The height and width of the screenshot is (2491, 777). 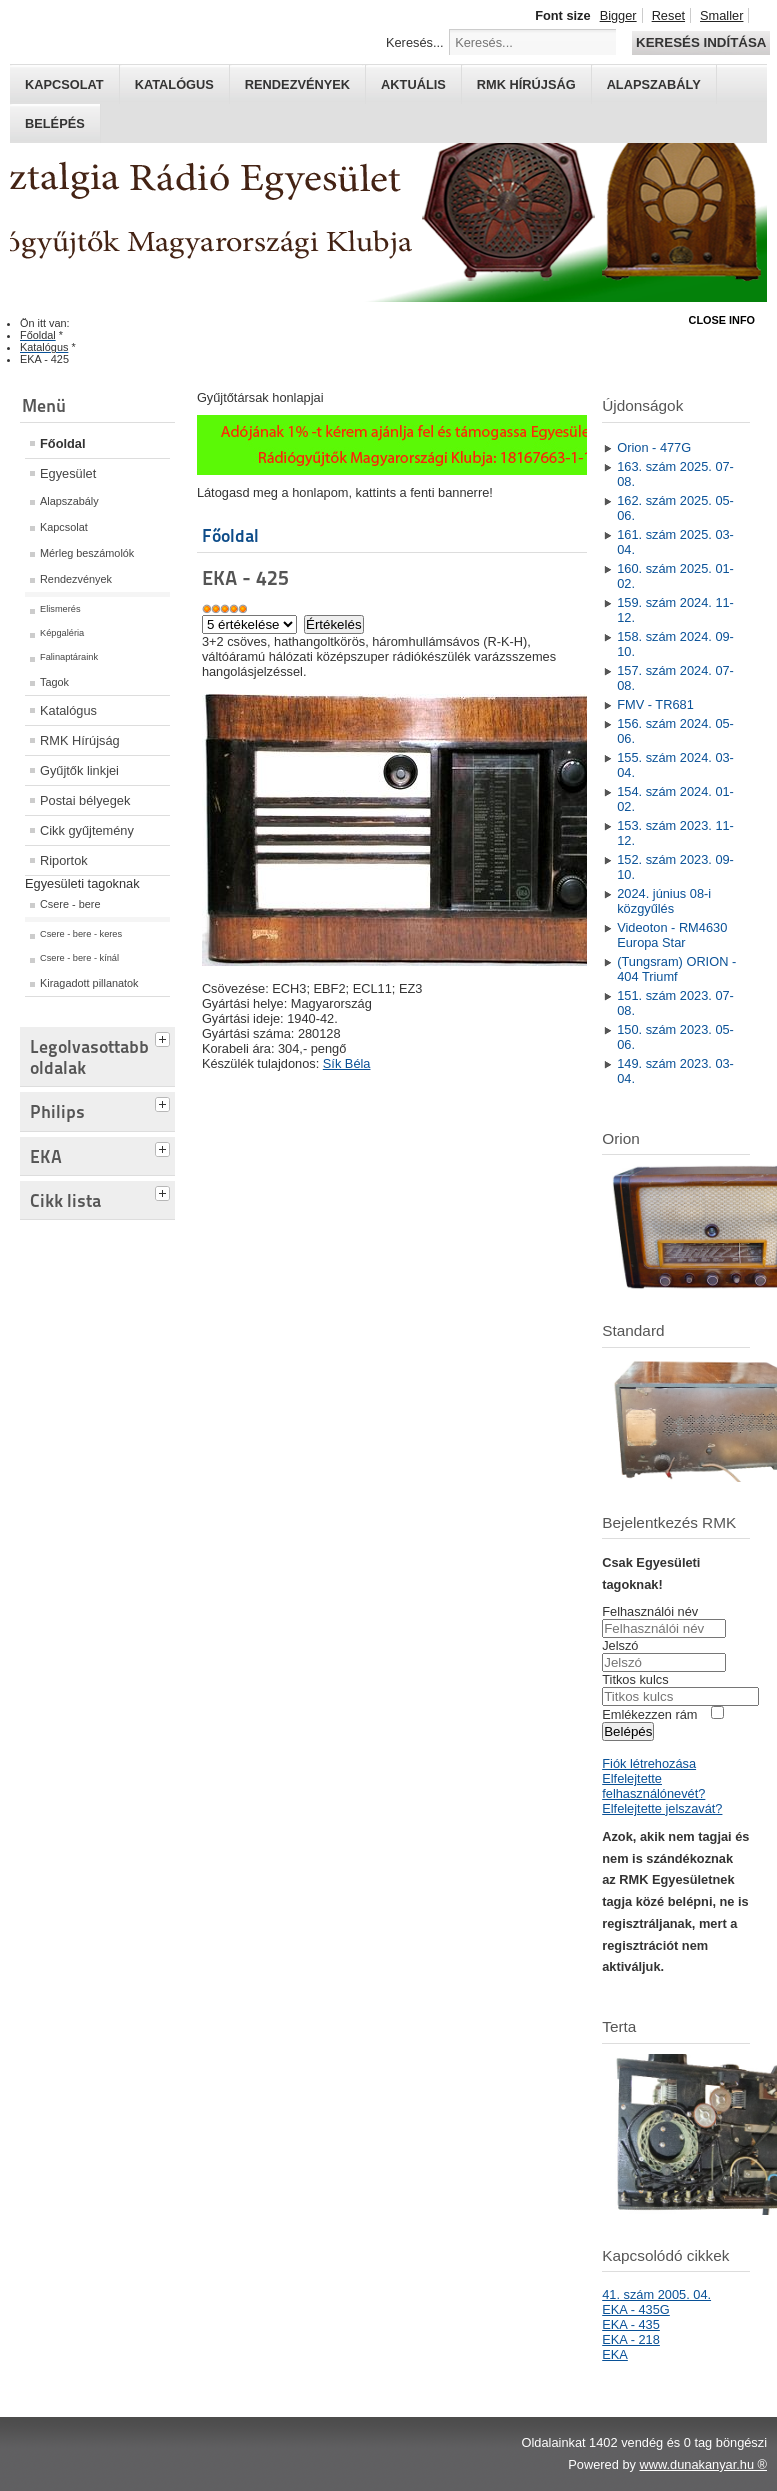 What do you see at coordinates (87, 553) in the screenshot?
I see `Mérleg beszámolók` at bounding box center [87, 553].